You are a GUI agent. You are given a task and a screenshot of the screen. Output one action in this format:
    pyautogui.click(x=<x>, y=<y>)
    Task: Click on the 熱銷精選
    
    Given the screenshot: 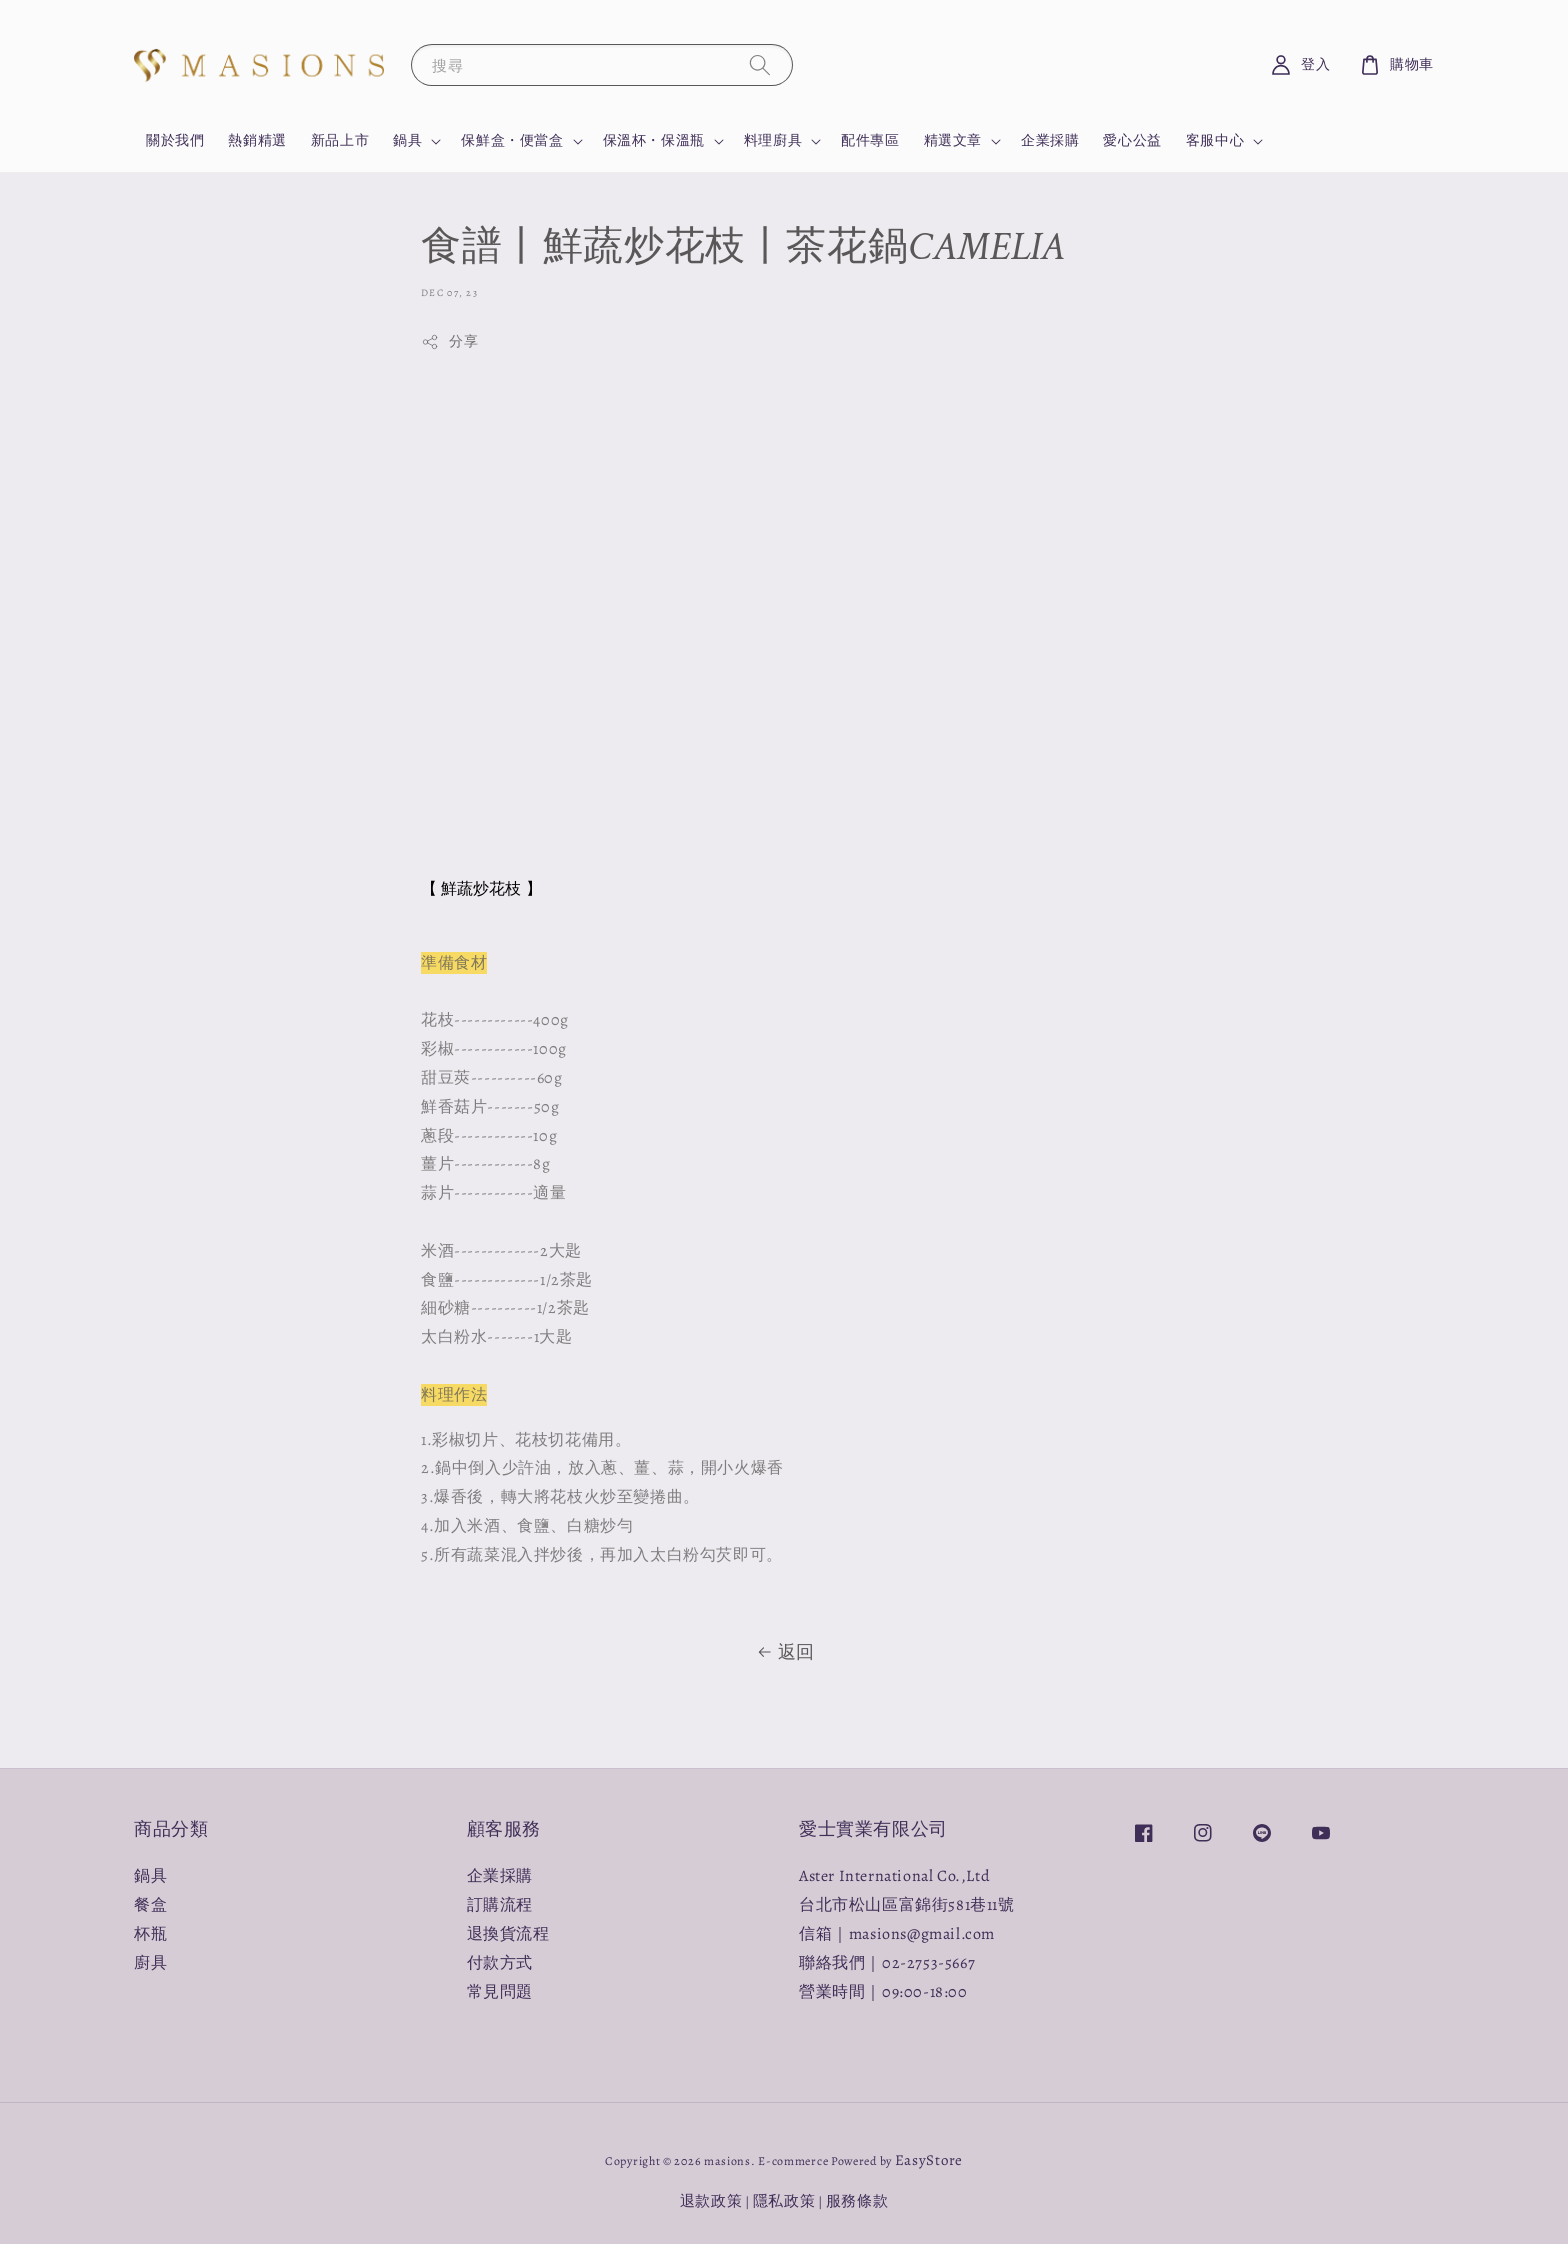 What is the action you would take?
    pyautogui.click(x=257, y=140)
    